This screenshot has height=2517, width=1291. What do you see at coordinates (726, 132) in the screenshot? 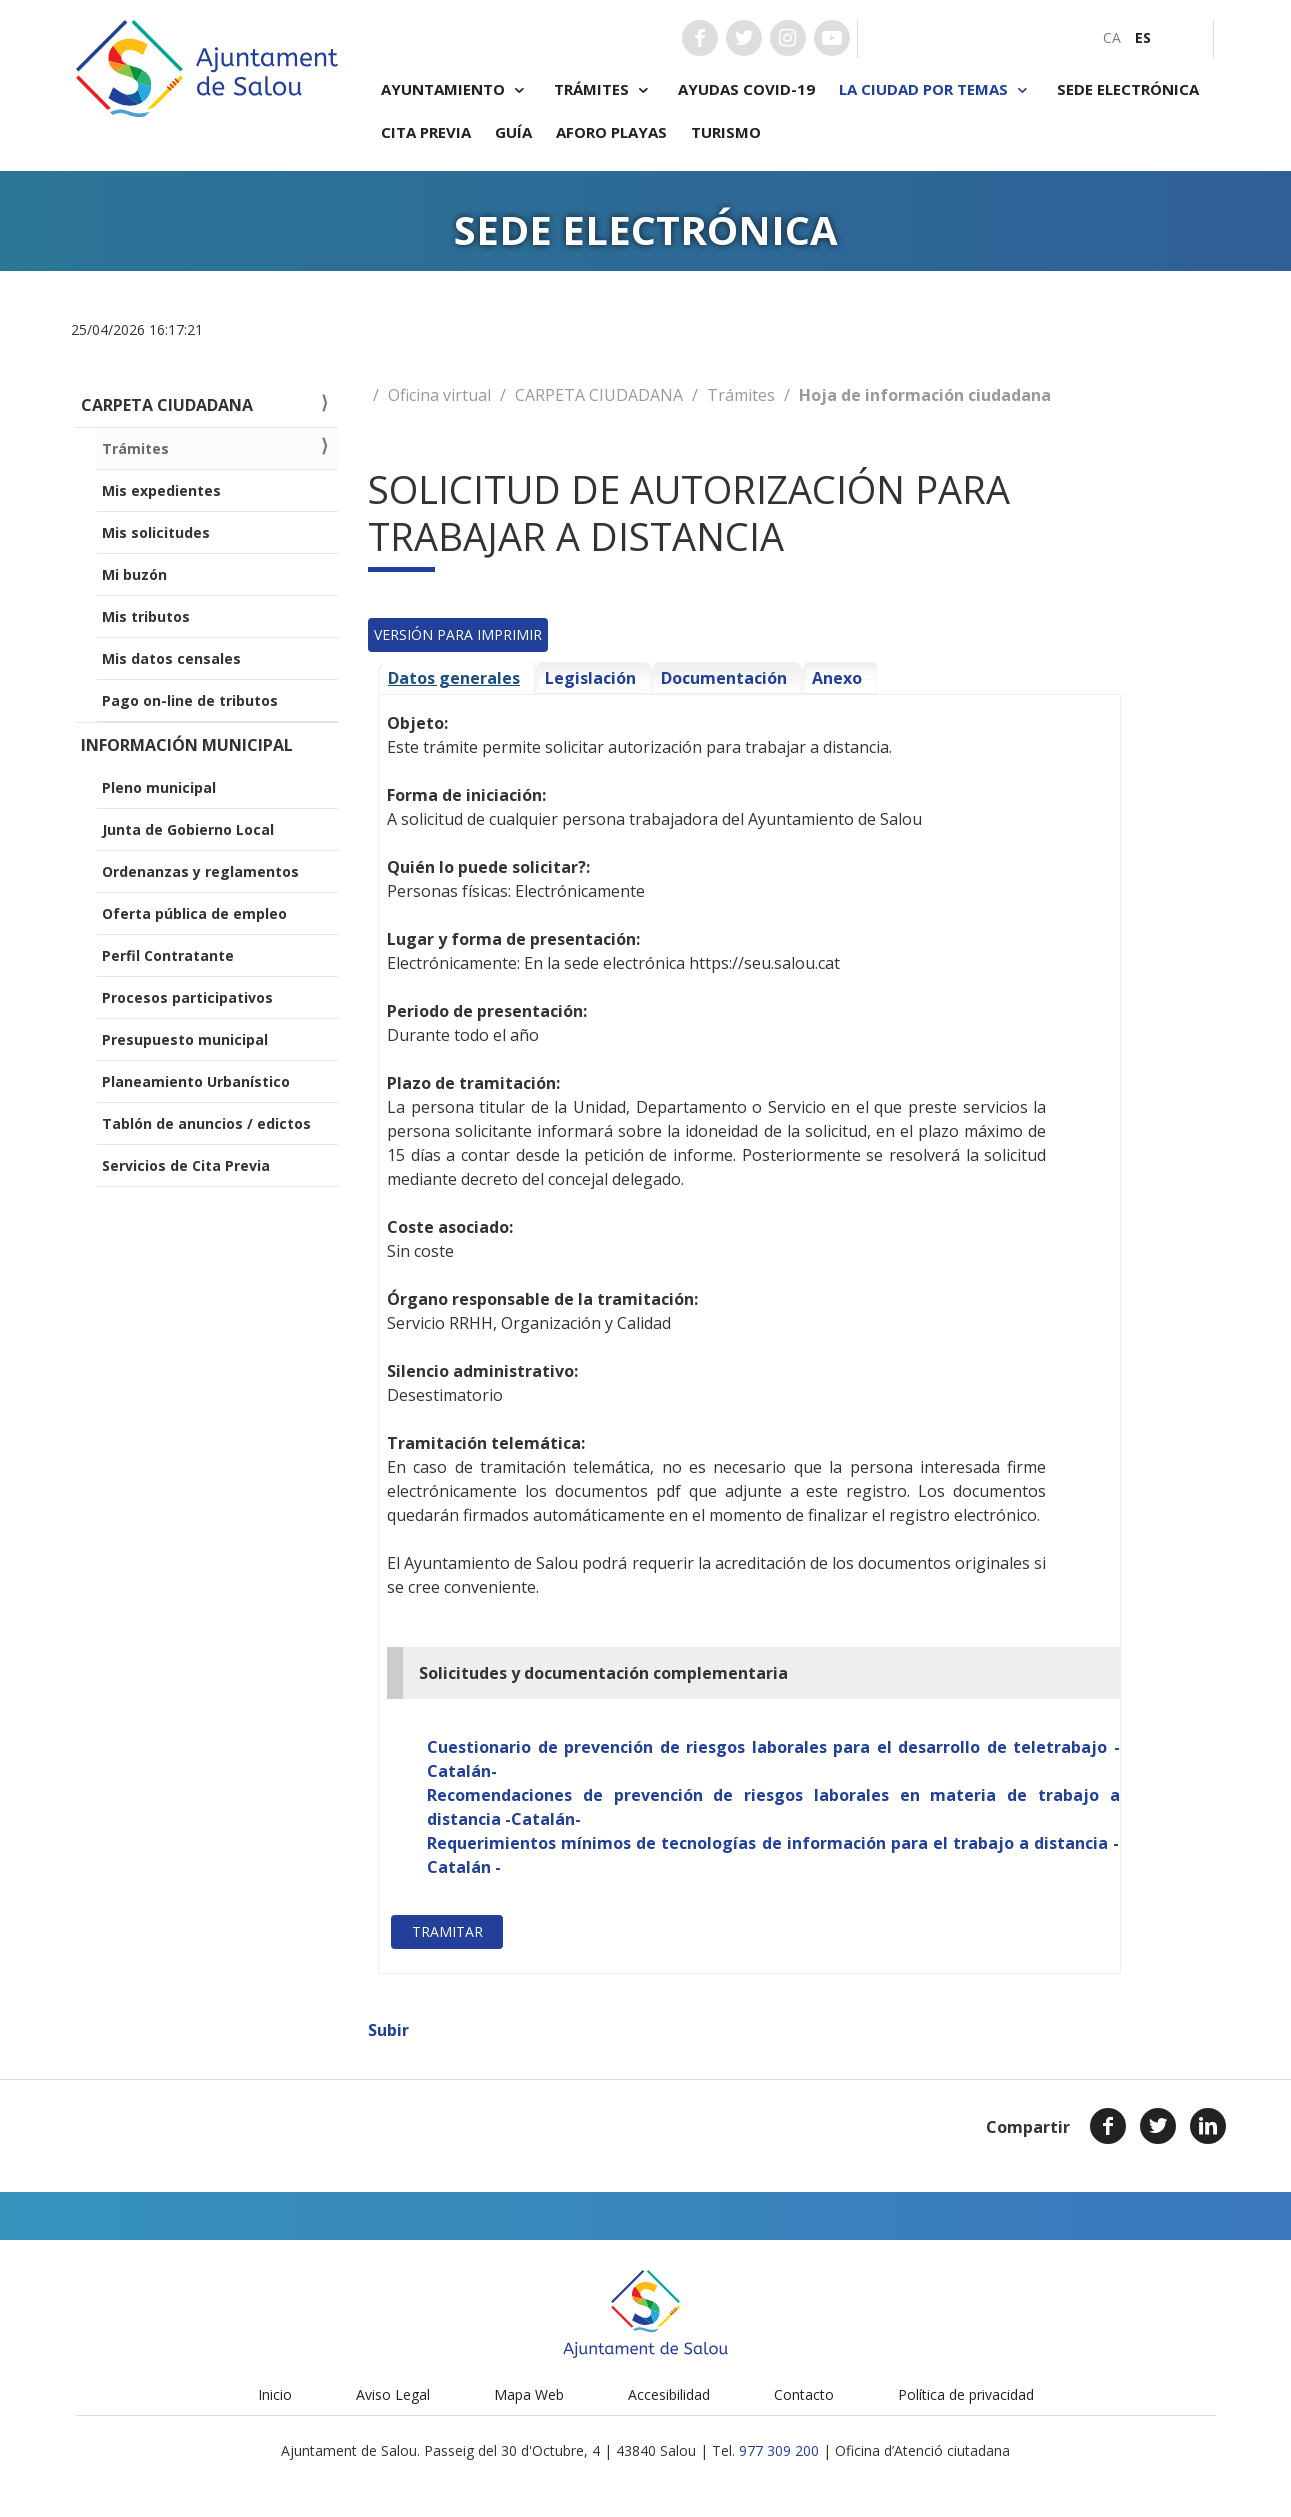
I see `Turismo` at bounding box center [726, 132].